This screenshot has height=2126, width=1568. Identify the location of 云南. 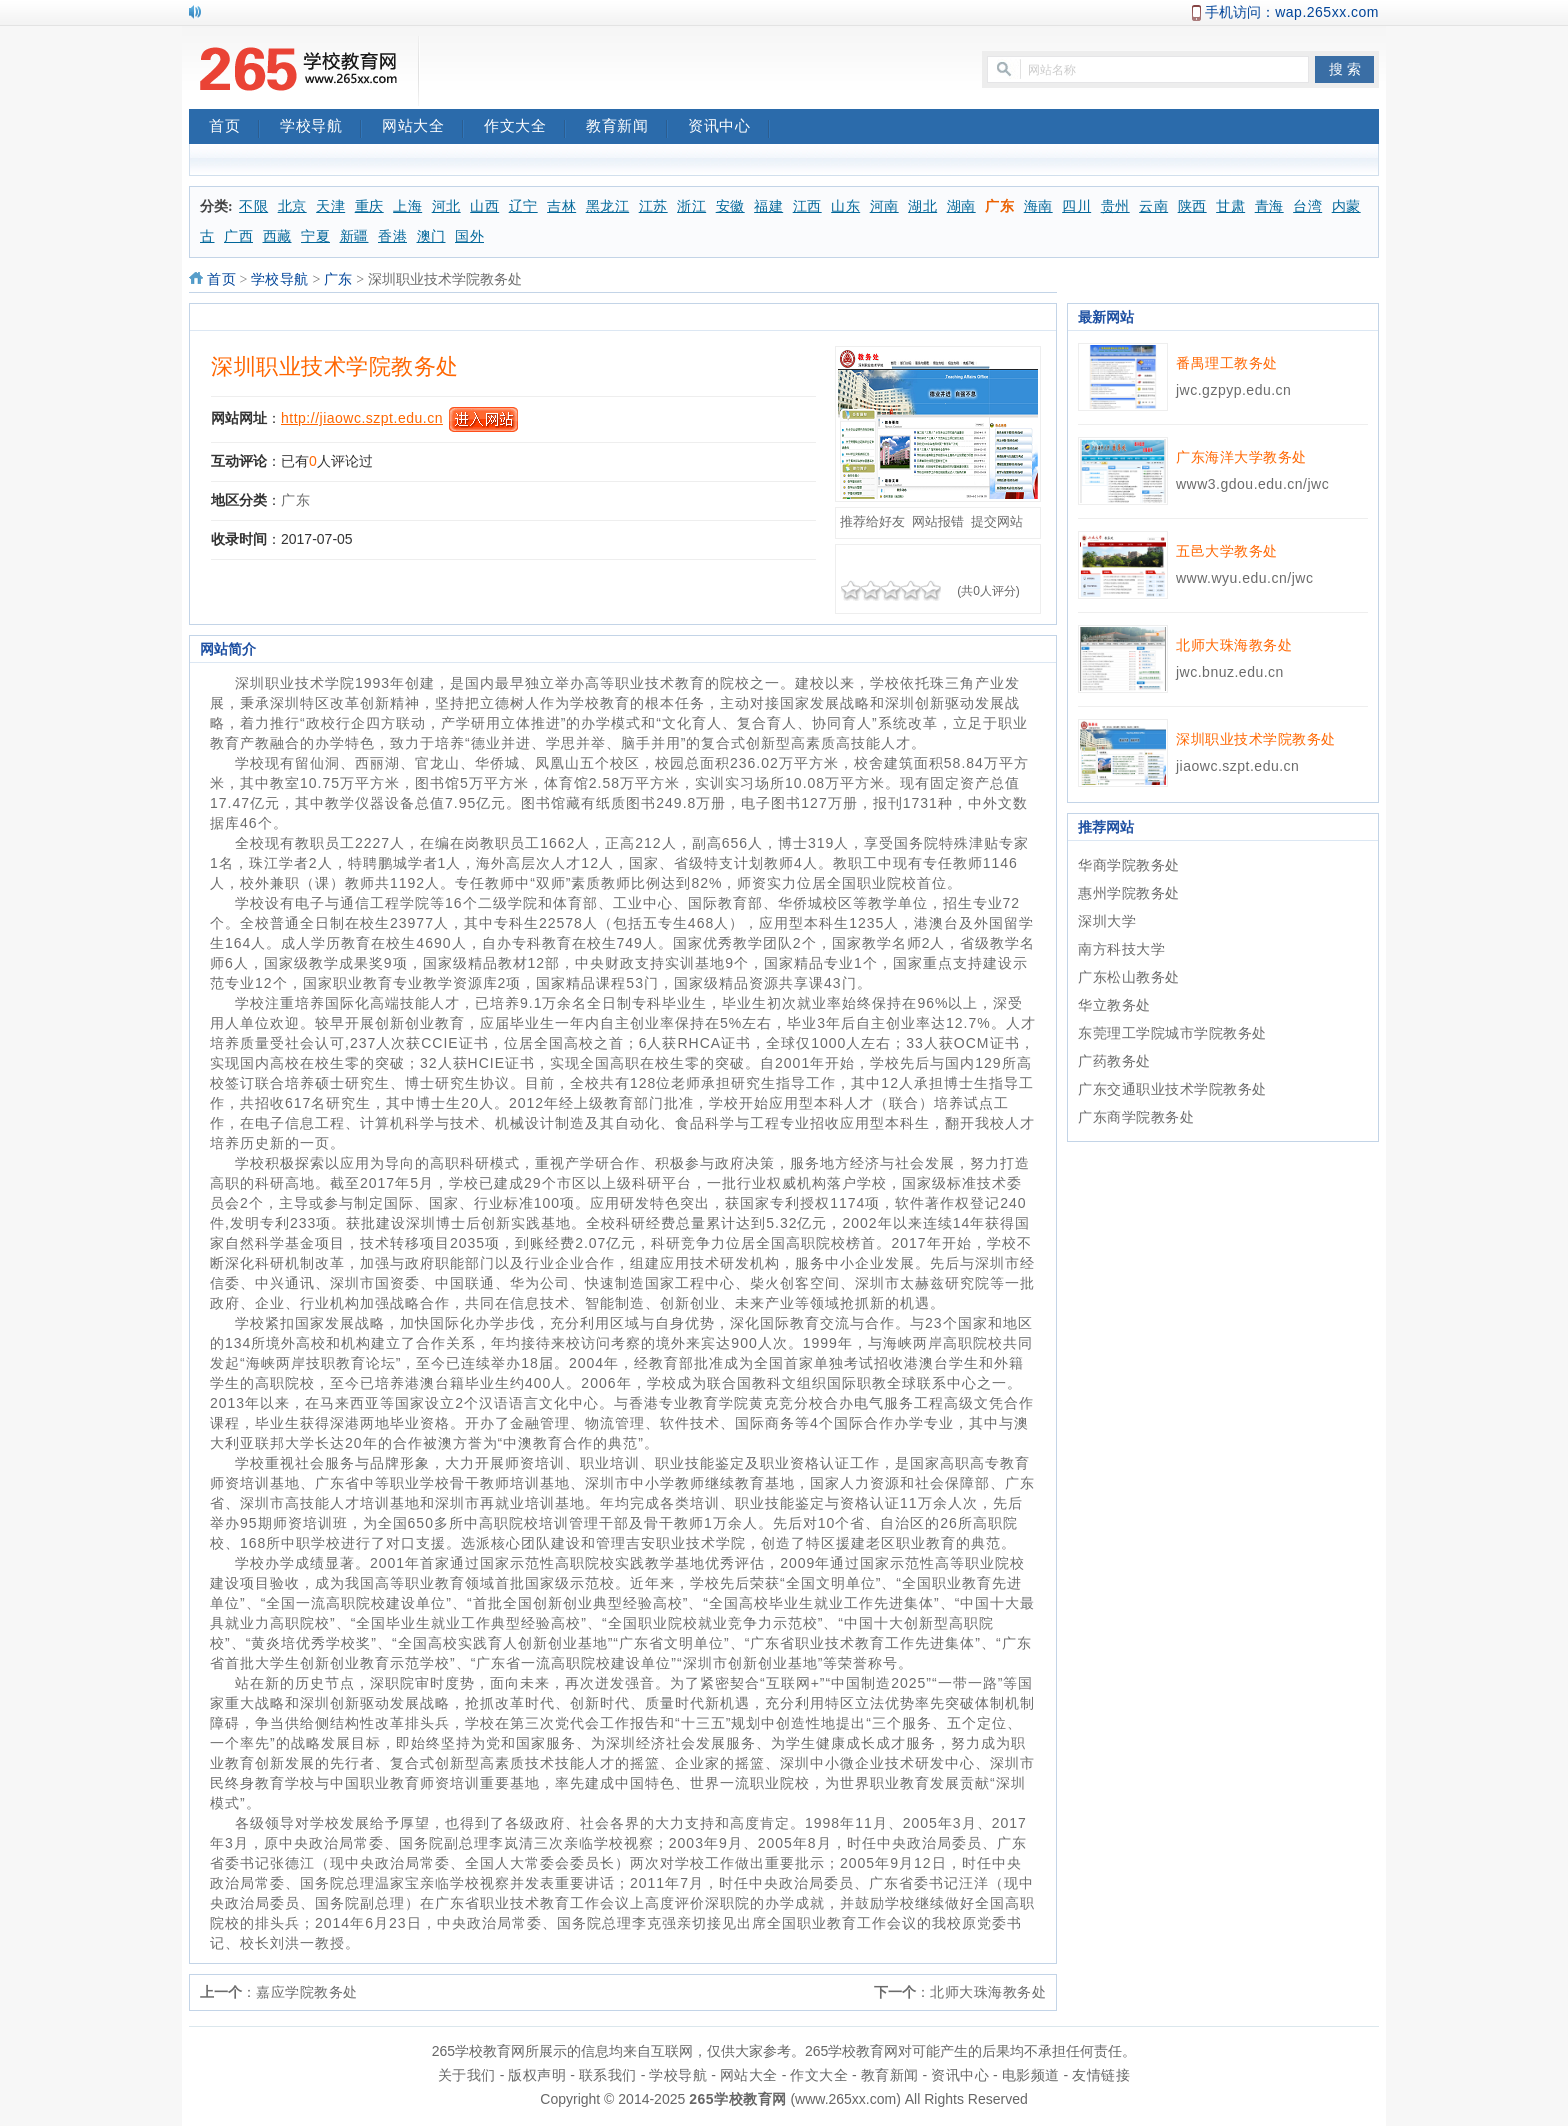
(1153, 206).